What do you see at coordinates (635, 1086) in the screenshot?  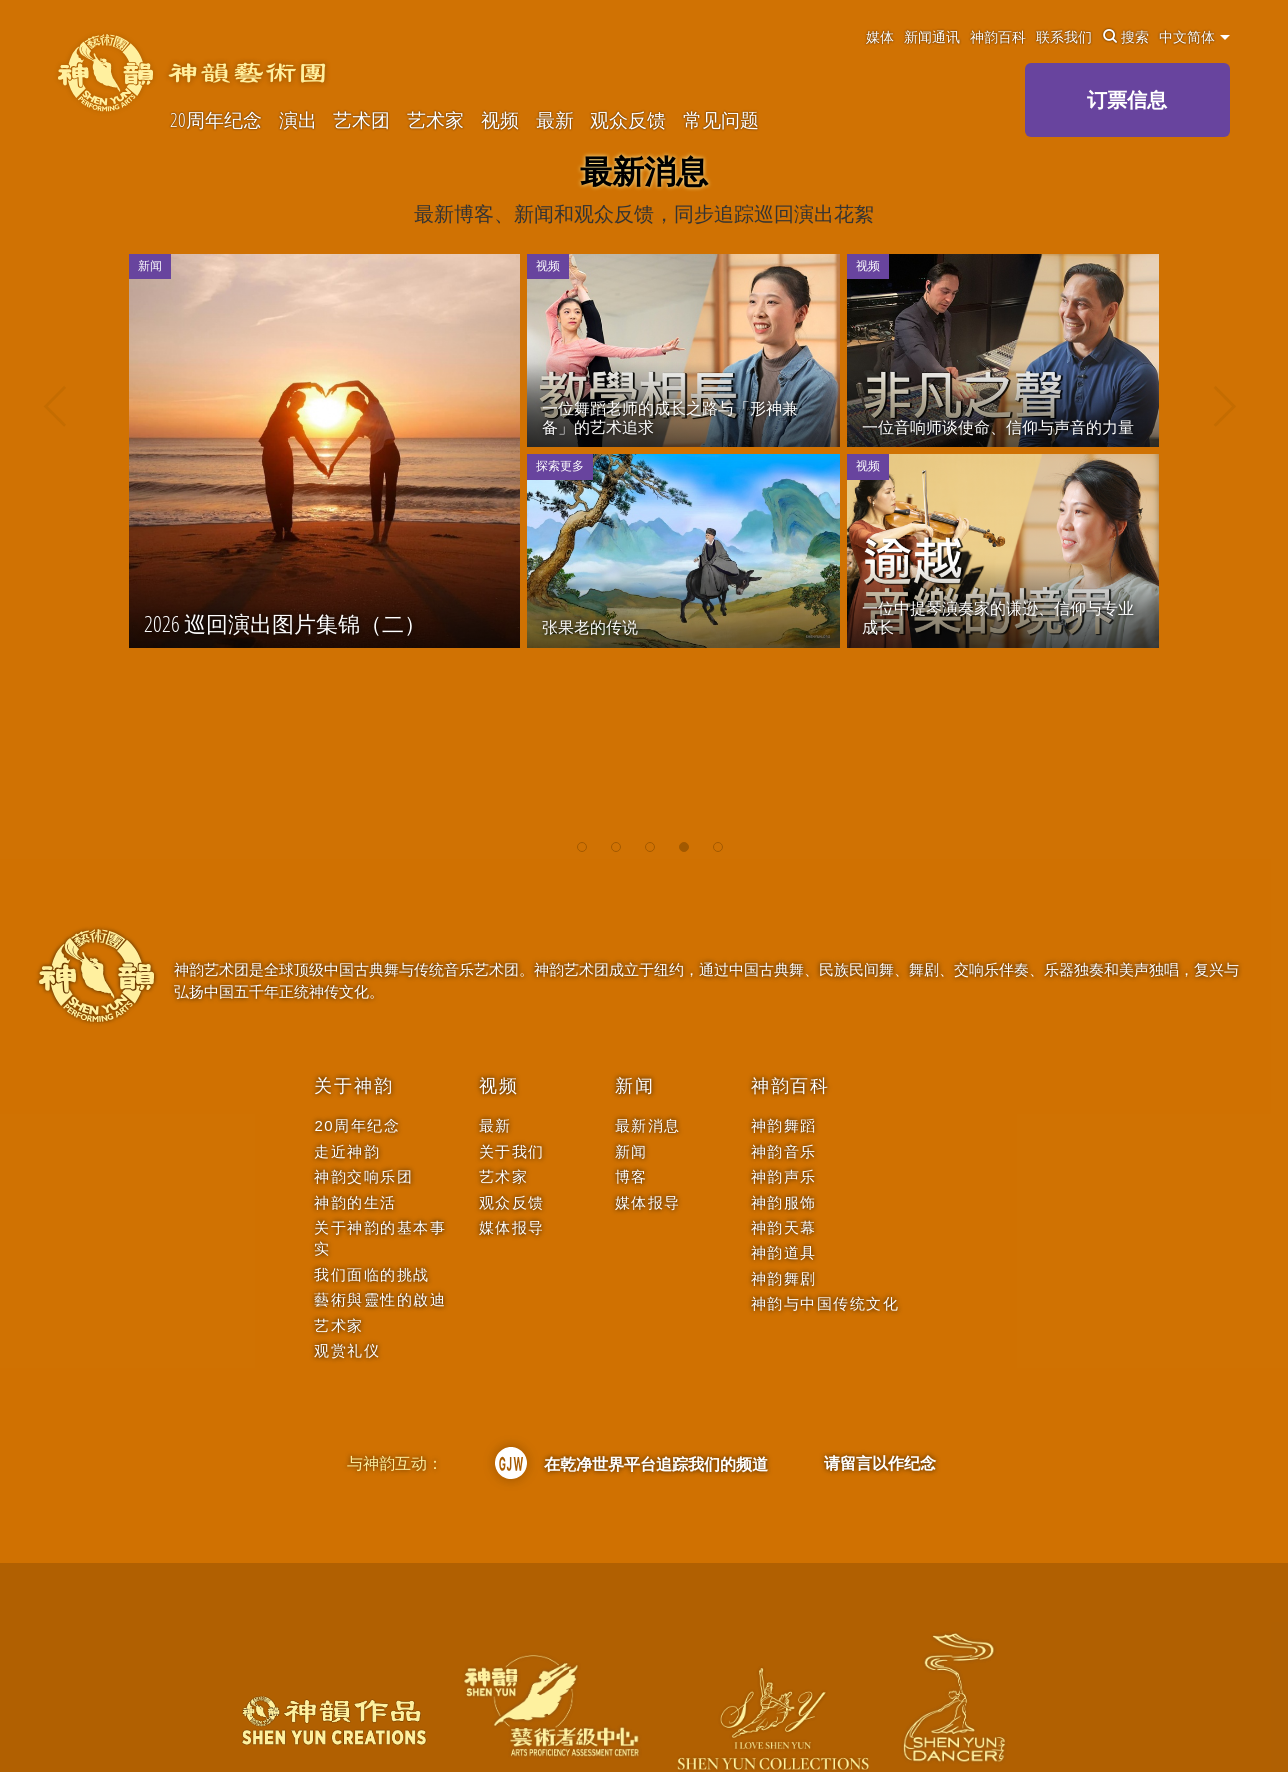 I see `新闻` at bounding box center [635, 1086].